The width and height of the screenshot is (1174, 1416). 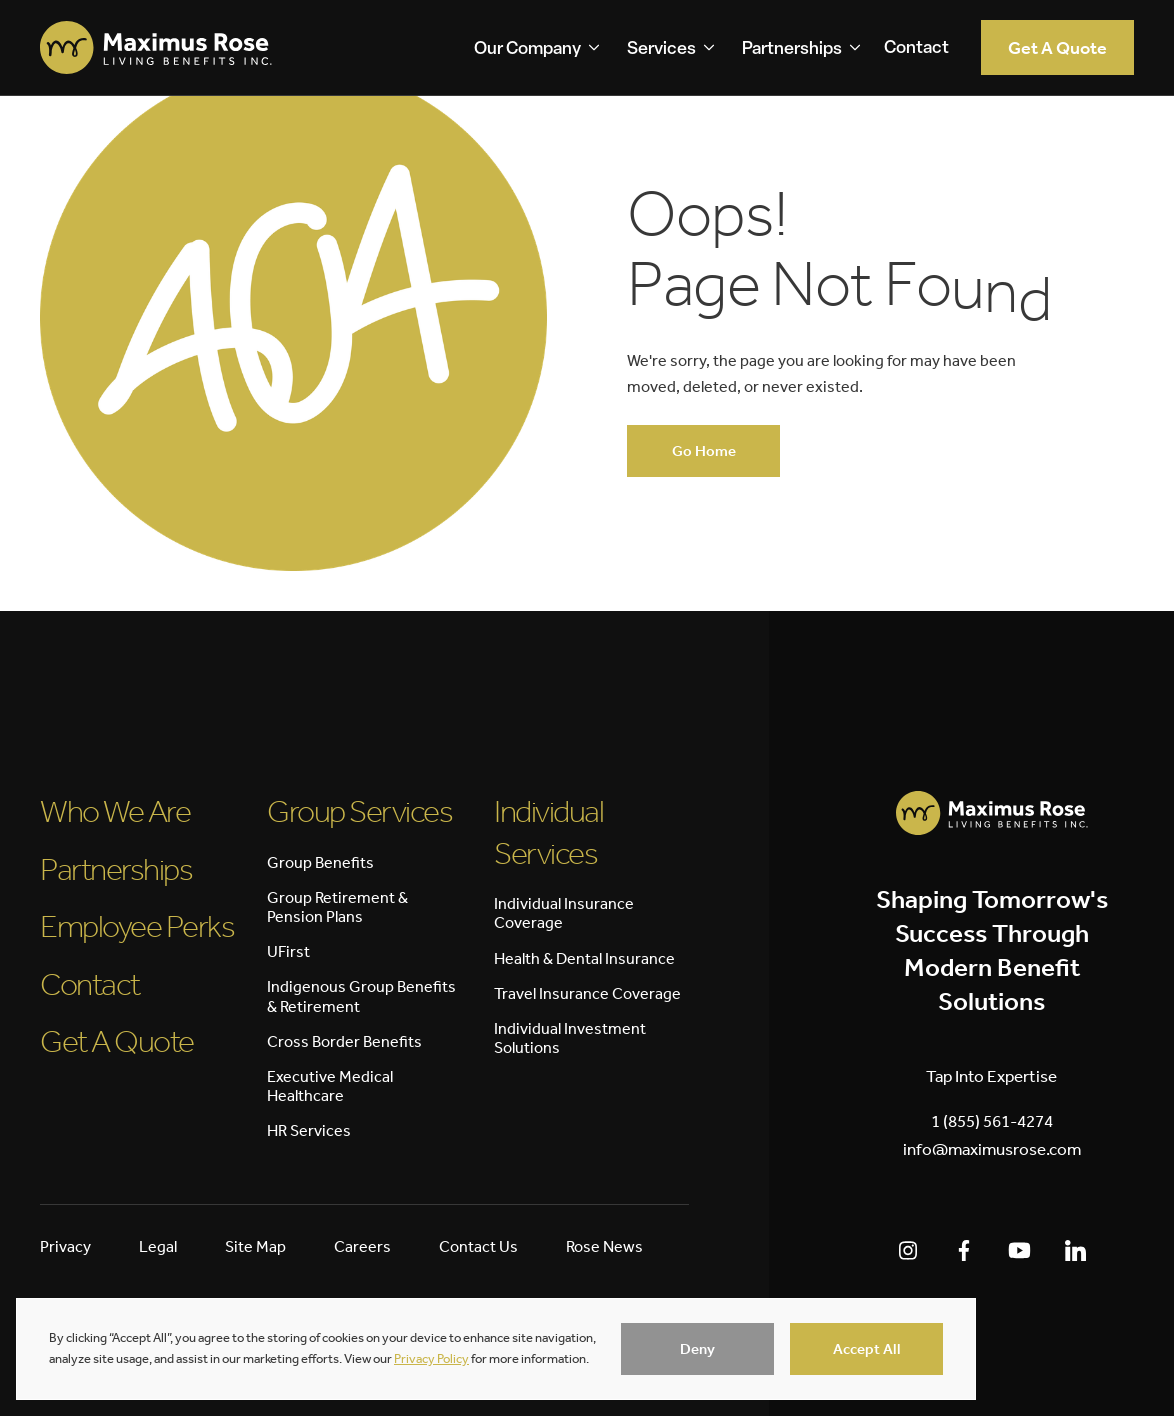 What do you see at coordinates (584, 958) in the screenshot?
I see `Health & Dental Insurance` at bounding box center [584, 958].